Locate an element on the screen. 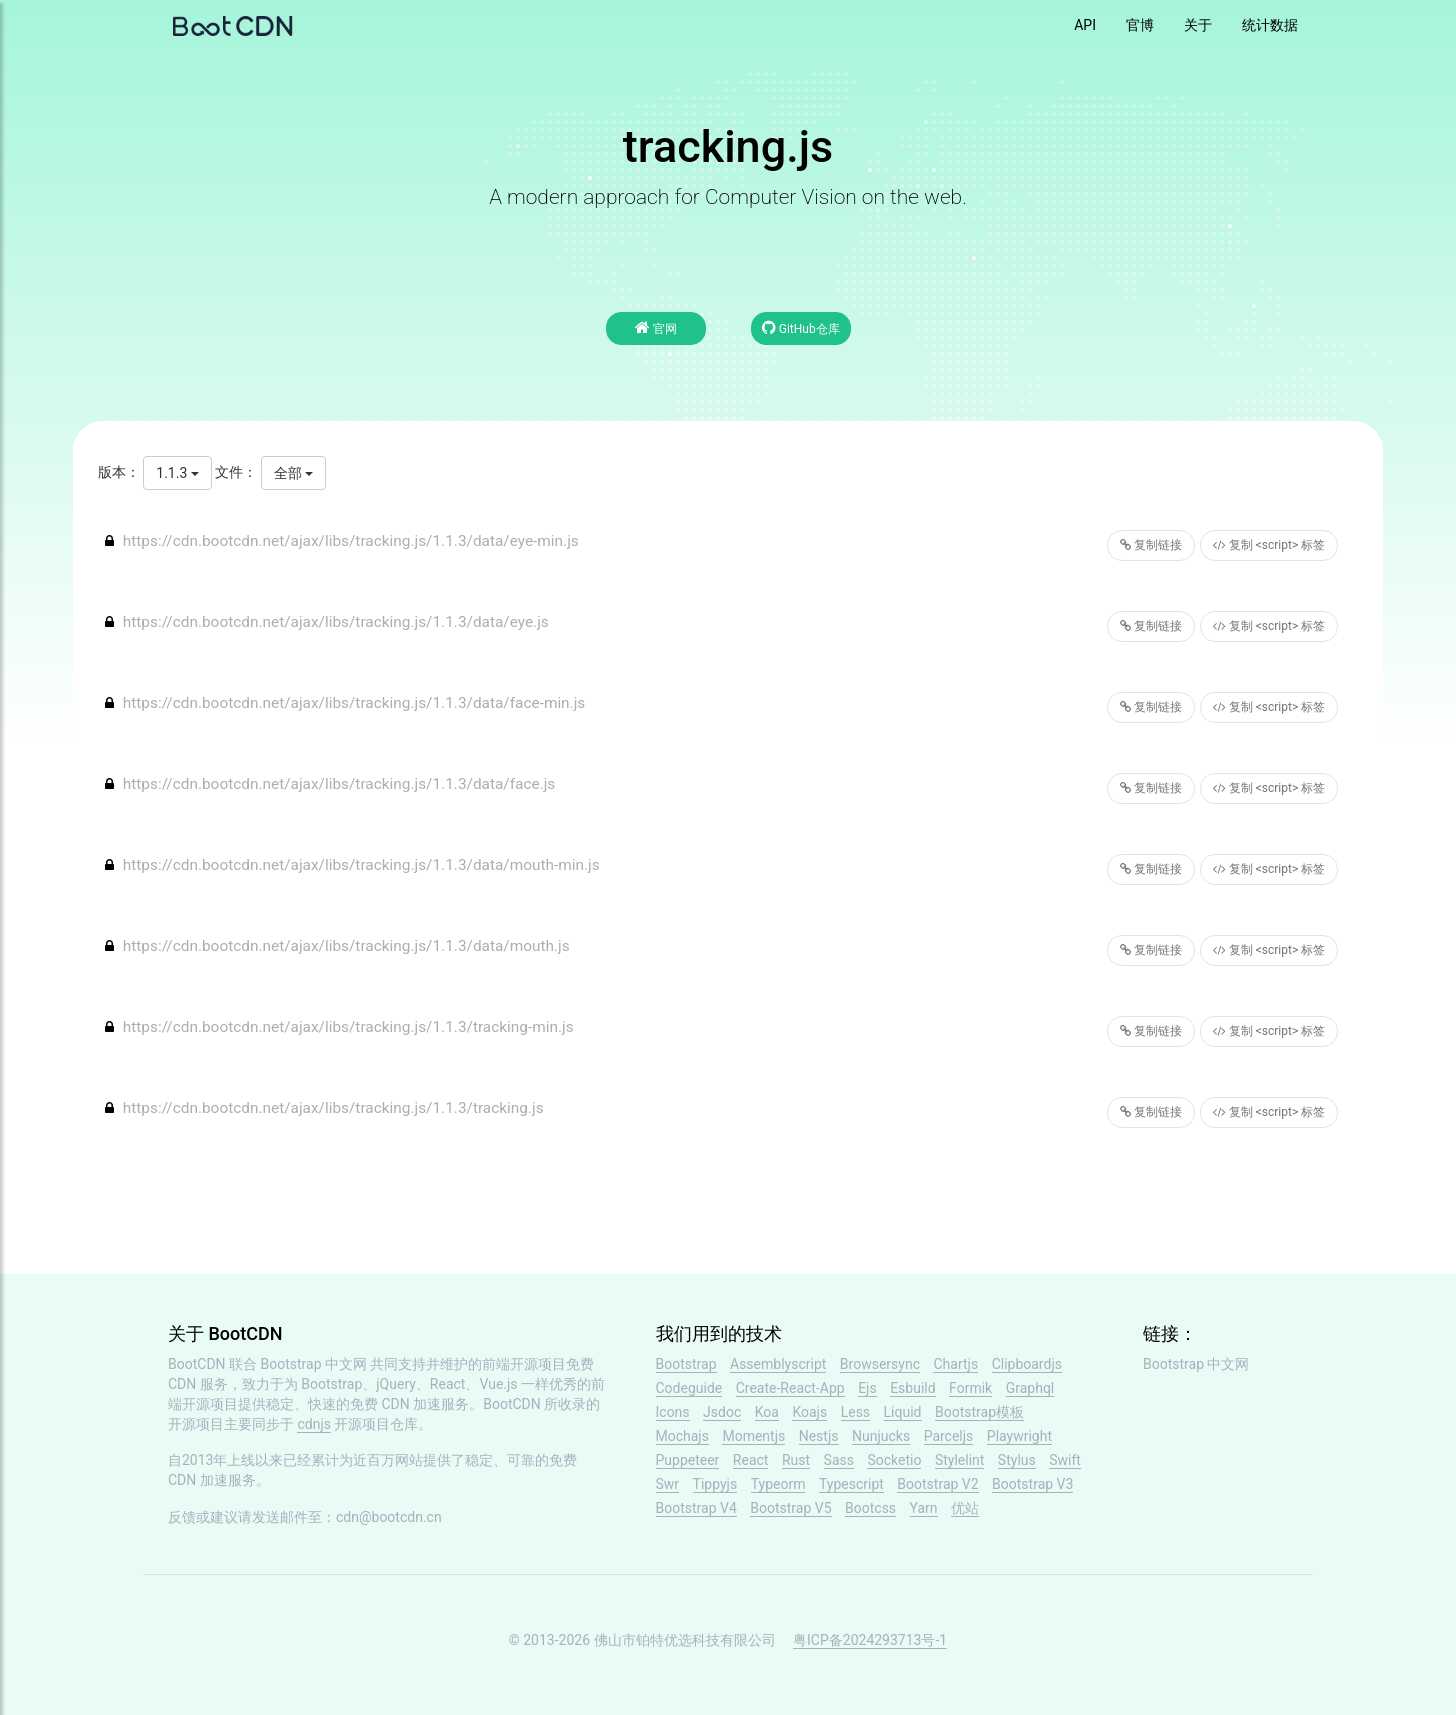 This screenshot has width=1456, height=1715. Codeguide is located at coordinates (689, 1388).